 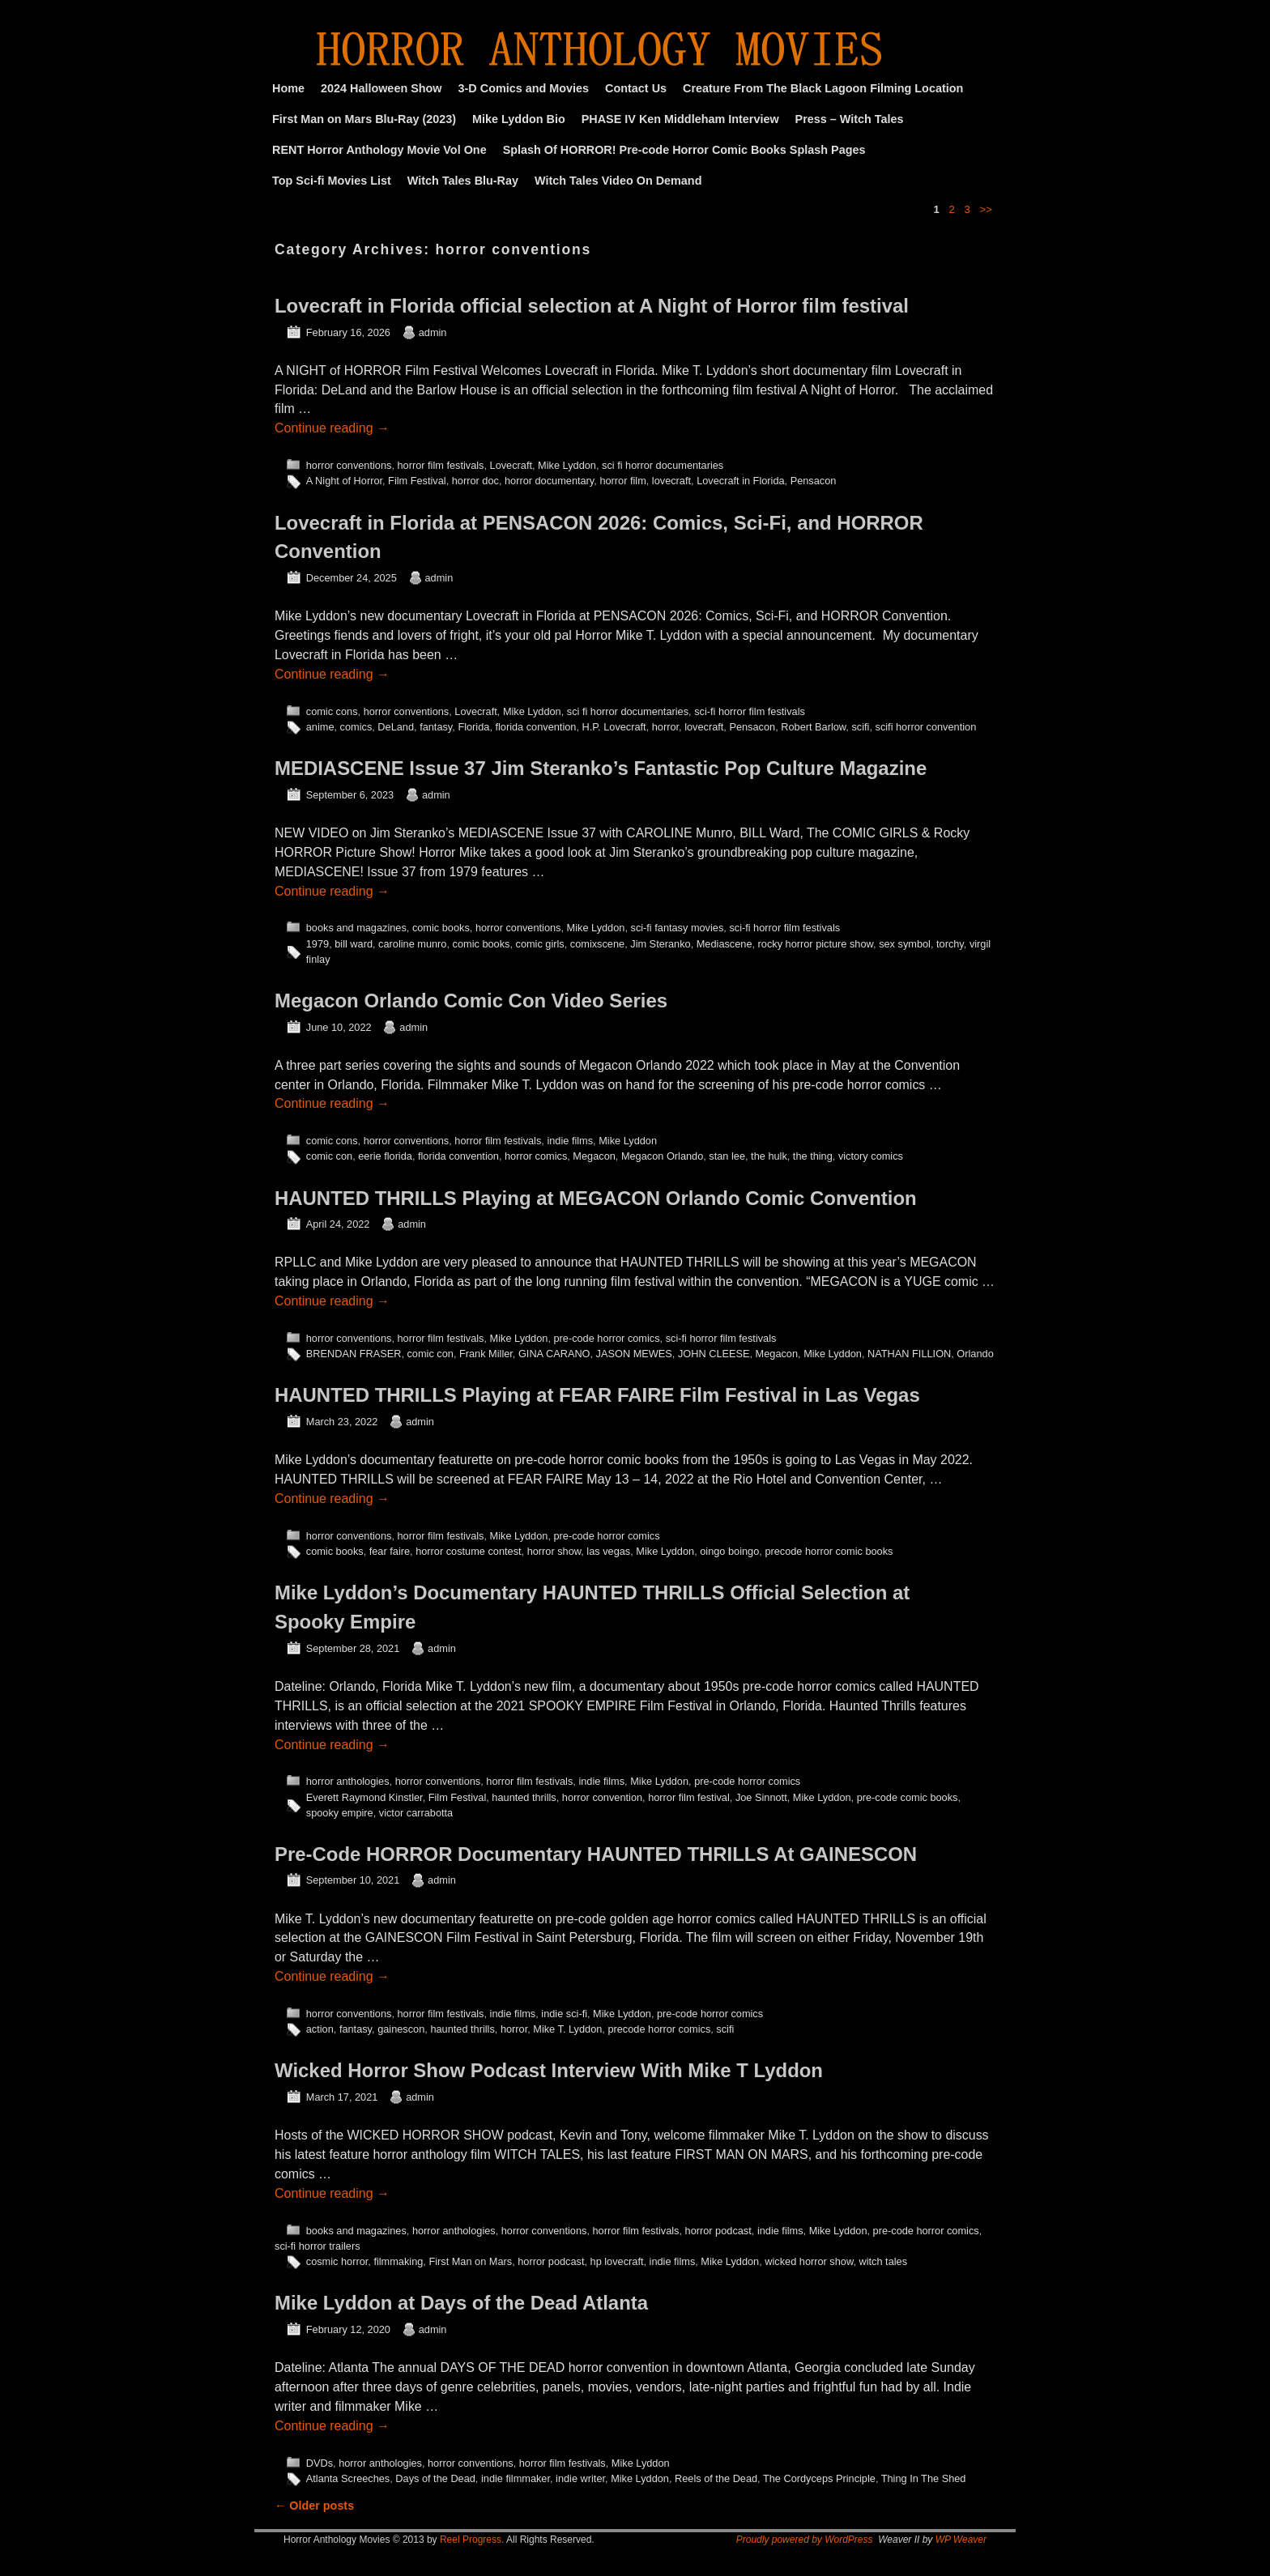 I want to click on comic books, so click(x=441, y=928).